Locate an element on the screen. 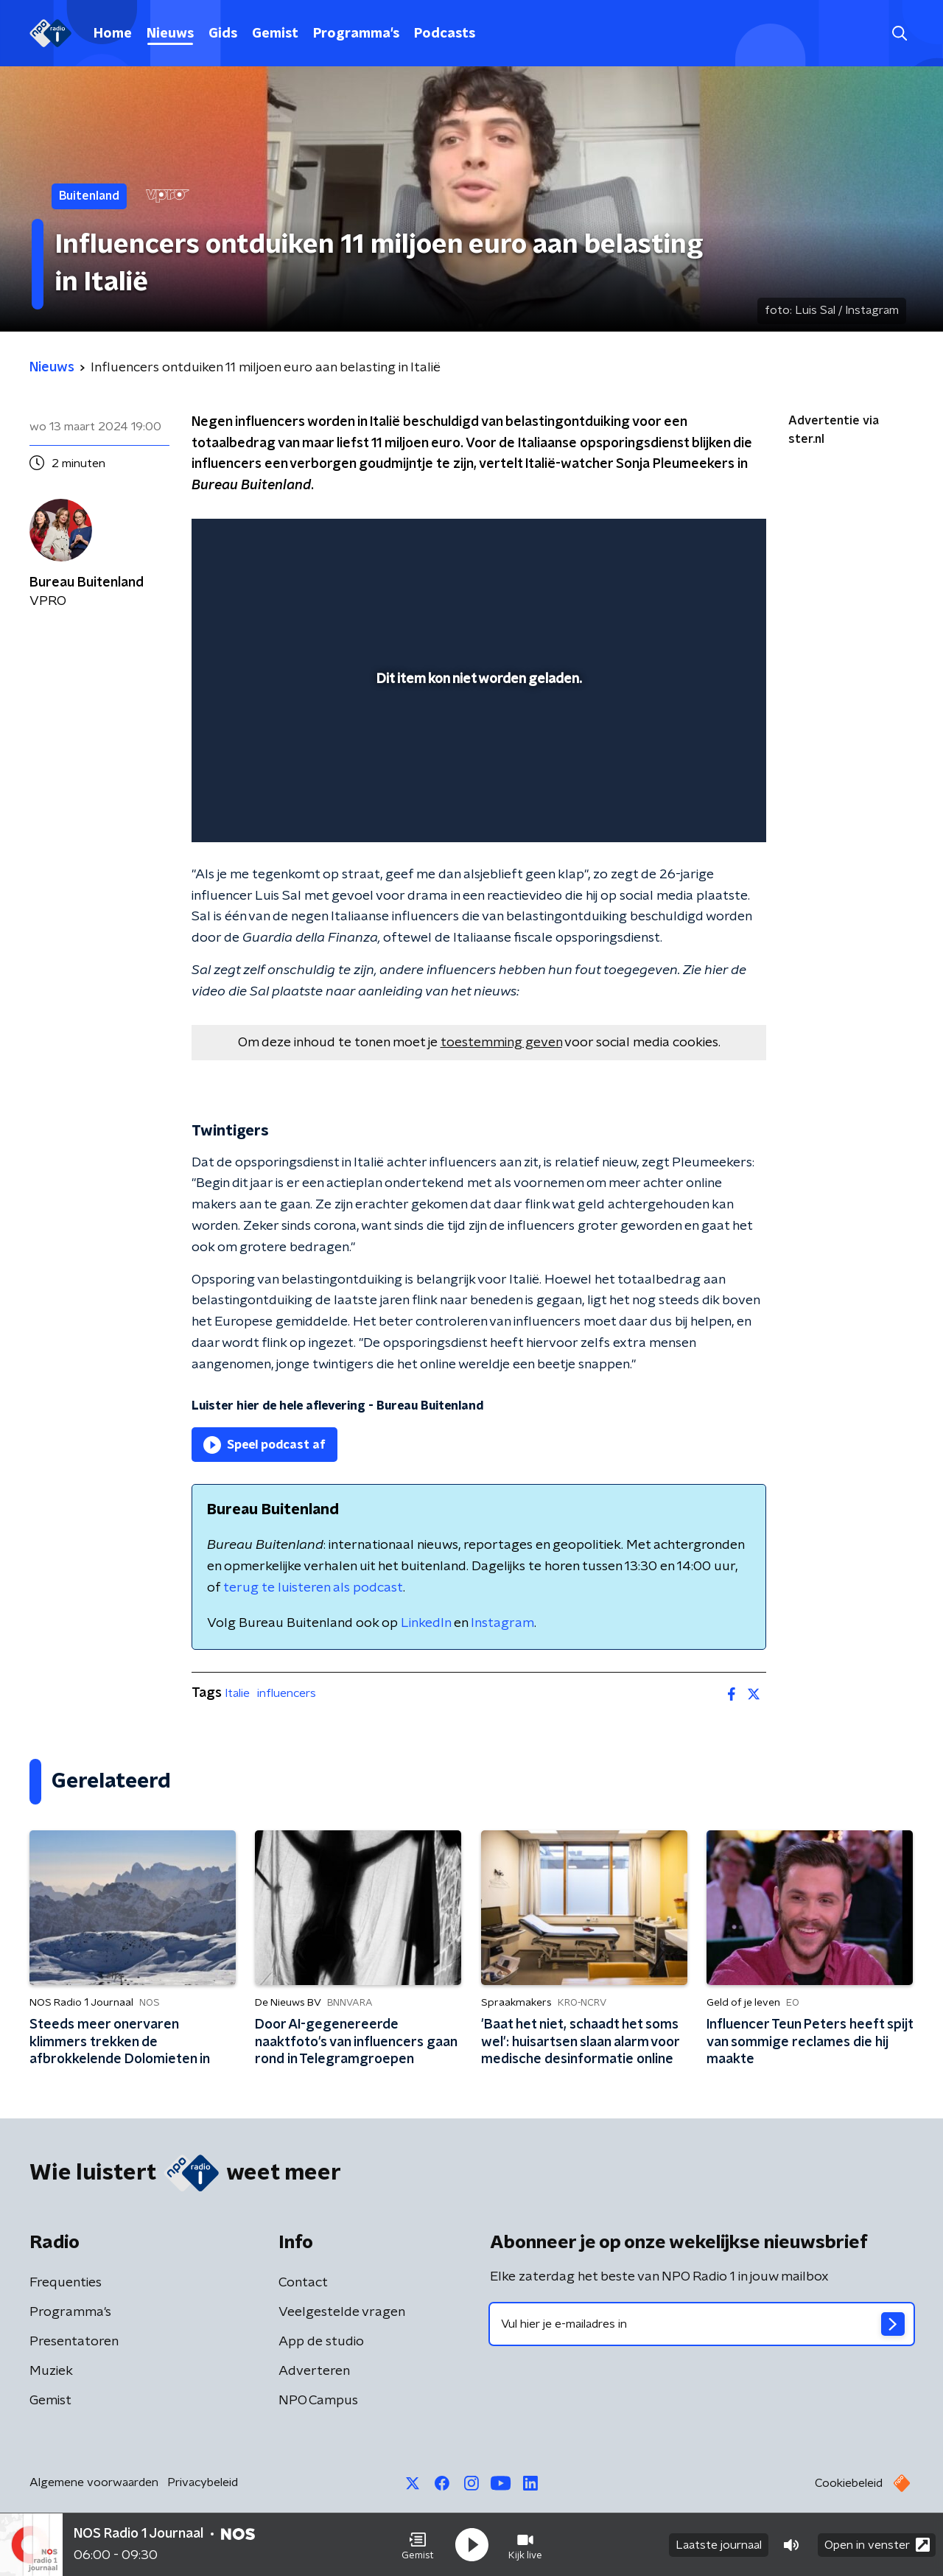 The width and height of the screenshot is (943, 2576). Laatste journaal is located at coordinates (719, 2545).